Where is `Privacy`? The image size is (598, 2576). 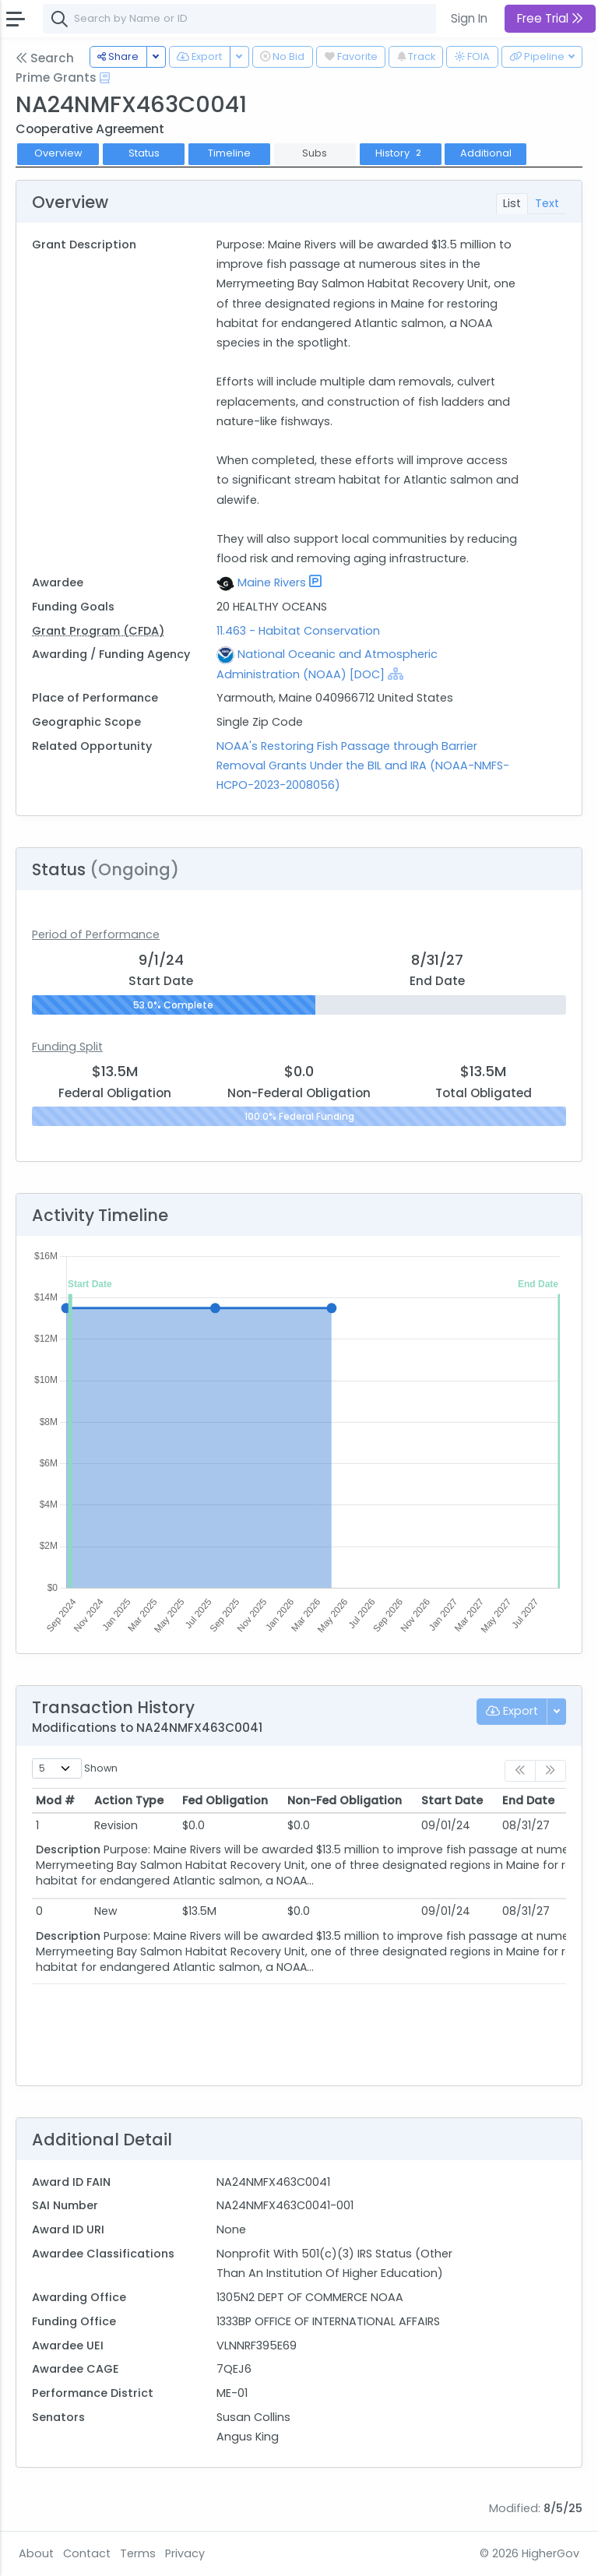
Privacy is located at coordinates (185, 2553).